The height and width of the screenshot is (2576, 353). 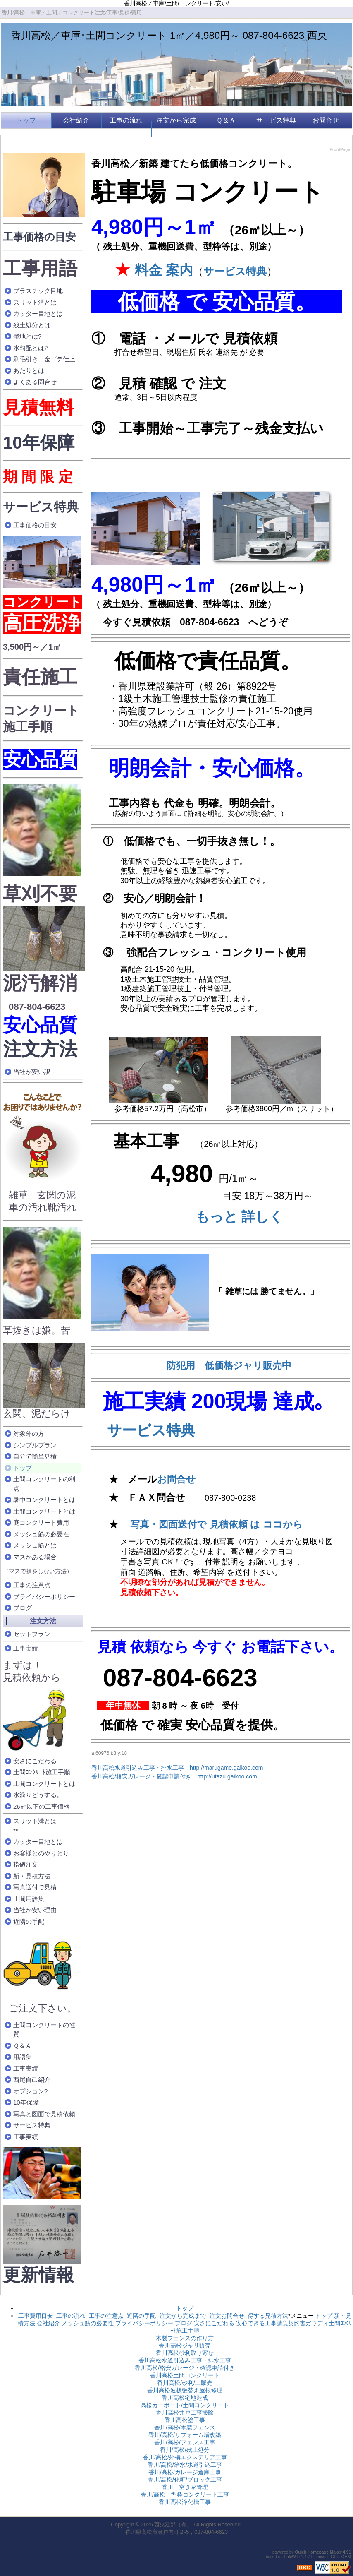 What do you see at coordinates (137, 1767) in the screenshot?
I see `香川高松水道引込み工事・排水工事` at bounding box center [137, 1767].